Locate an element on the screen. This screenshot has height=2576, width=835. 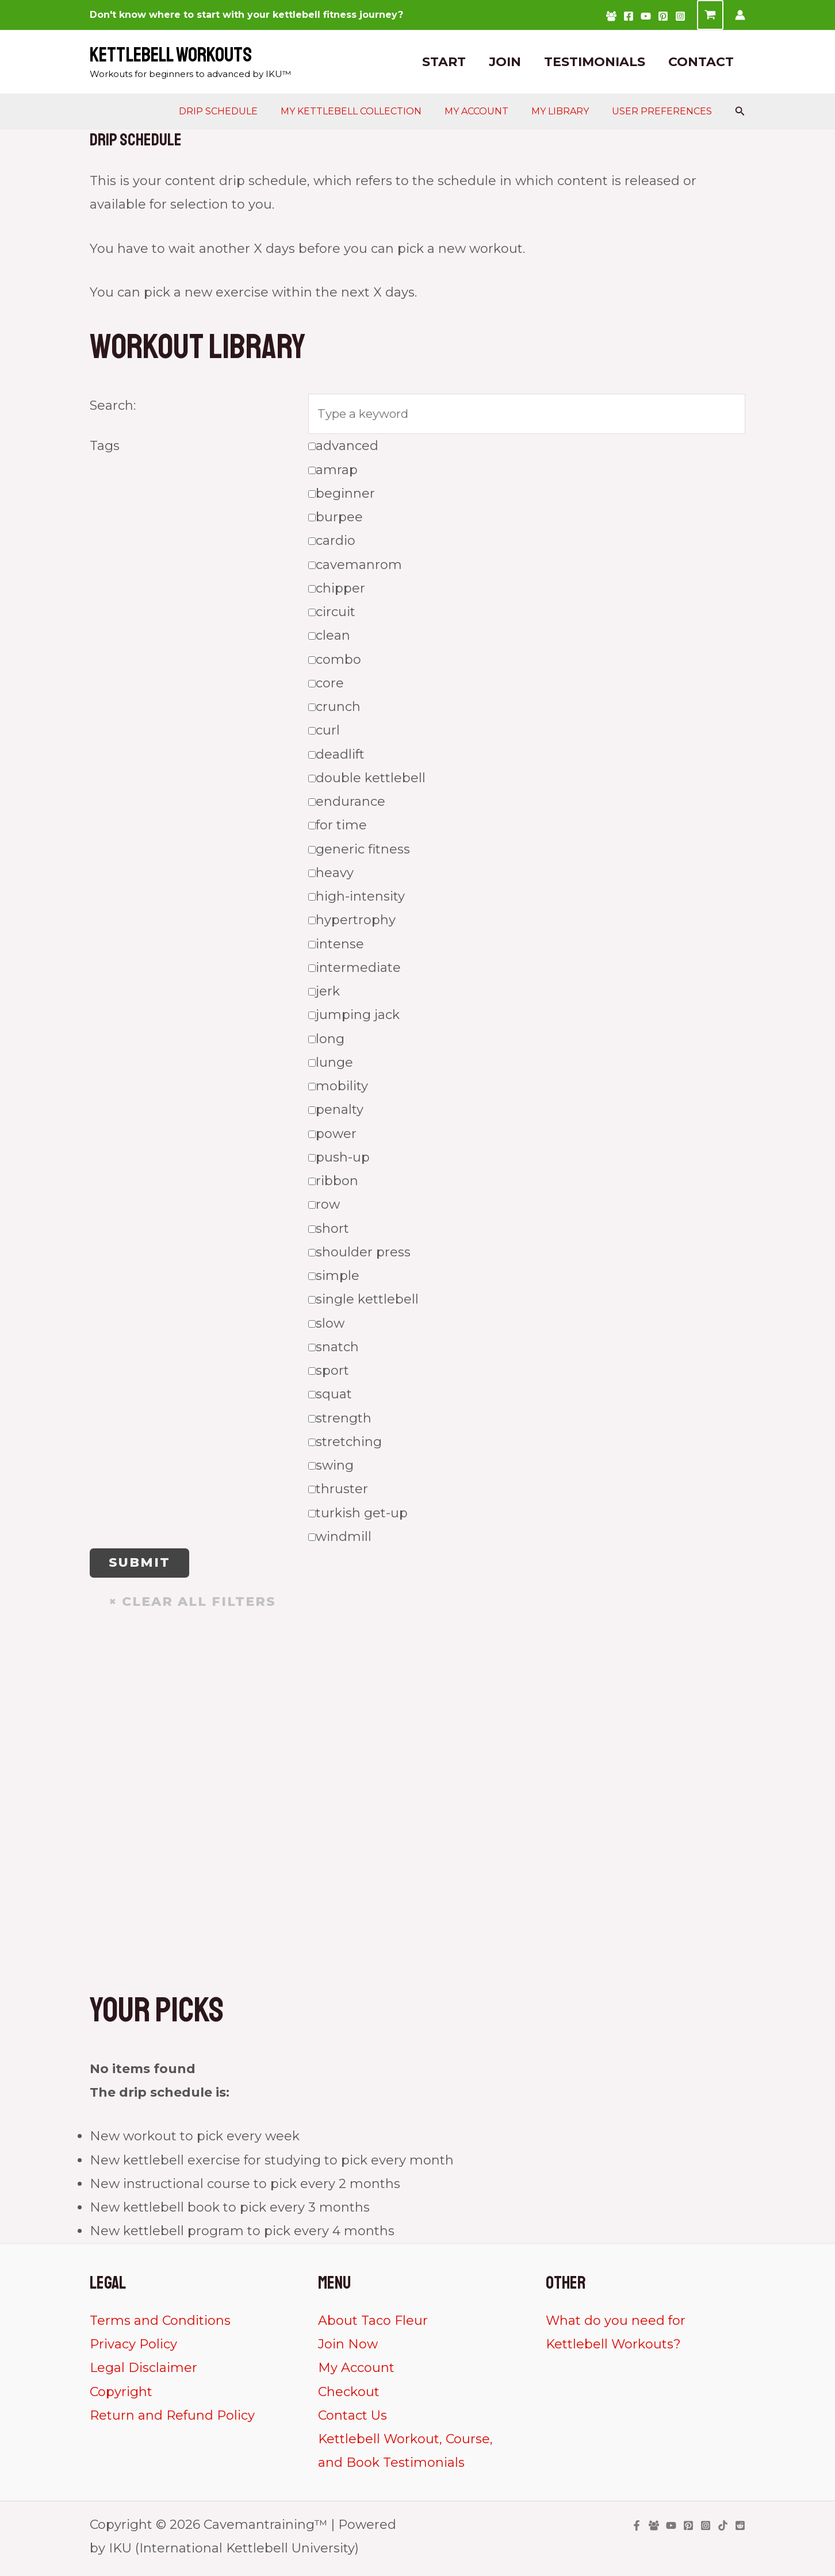
amrap is located at coordinates (333, 472).